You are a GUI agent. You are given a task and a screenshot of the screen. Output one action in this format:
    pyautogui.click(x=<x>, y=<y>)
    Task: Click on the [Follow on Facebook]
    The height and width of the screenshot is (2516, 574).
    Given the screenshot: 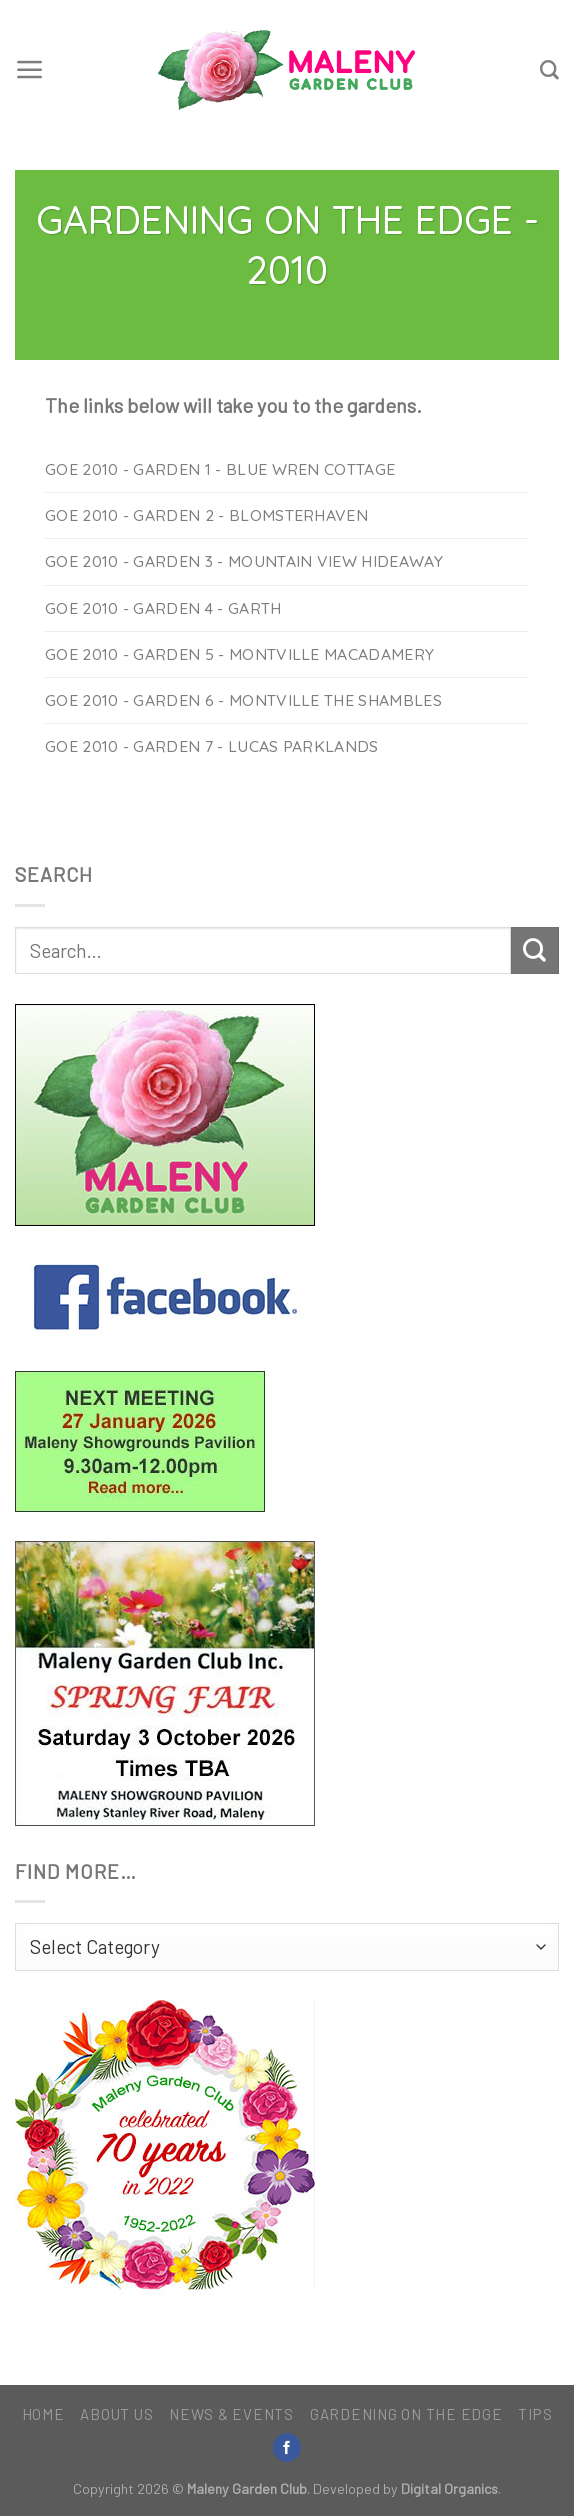 What is the action you would take?
    pyautogui.click(x=287, y=2447)
    